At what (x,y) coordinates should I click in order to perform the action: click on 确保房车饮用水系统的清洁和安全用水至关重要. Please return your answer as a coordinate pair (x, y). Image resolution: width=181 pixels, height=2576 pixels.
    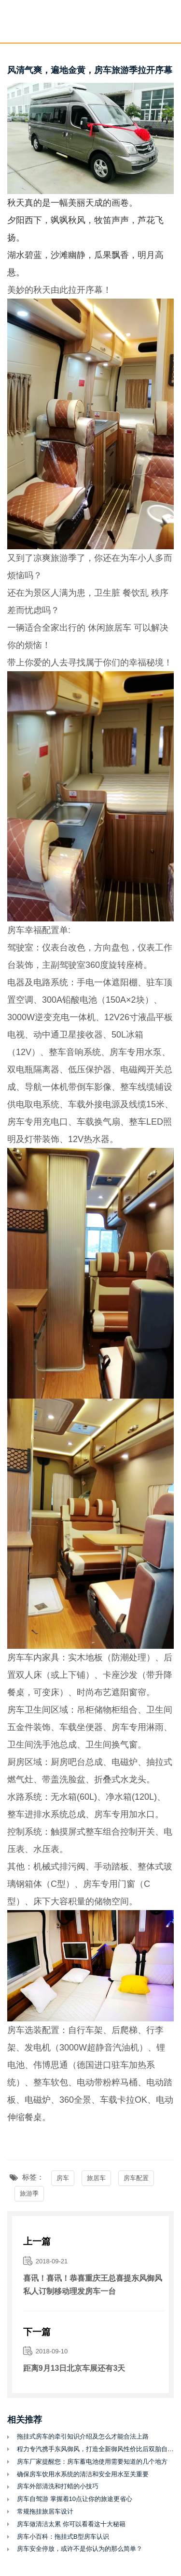
    Looking at the image, I should click on (83, 2474).